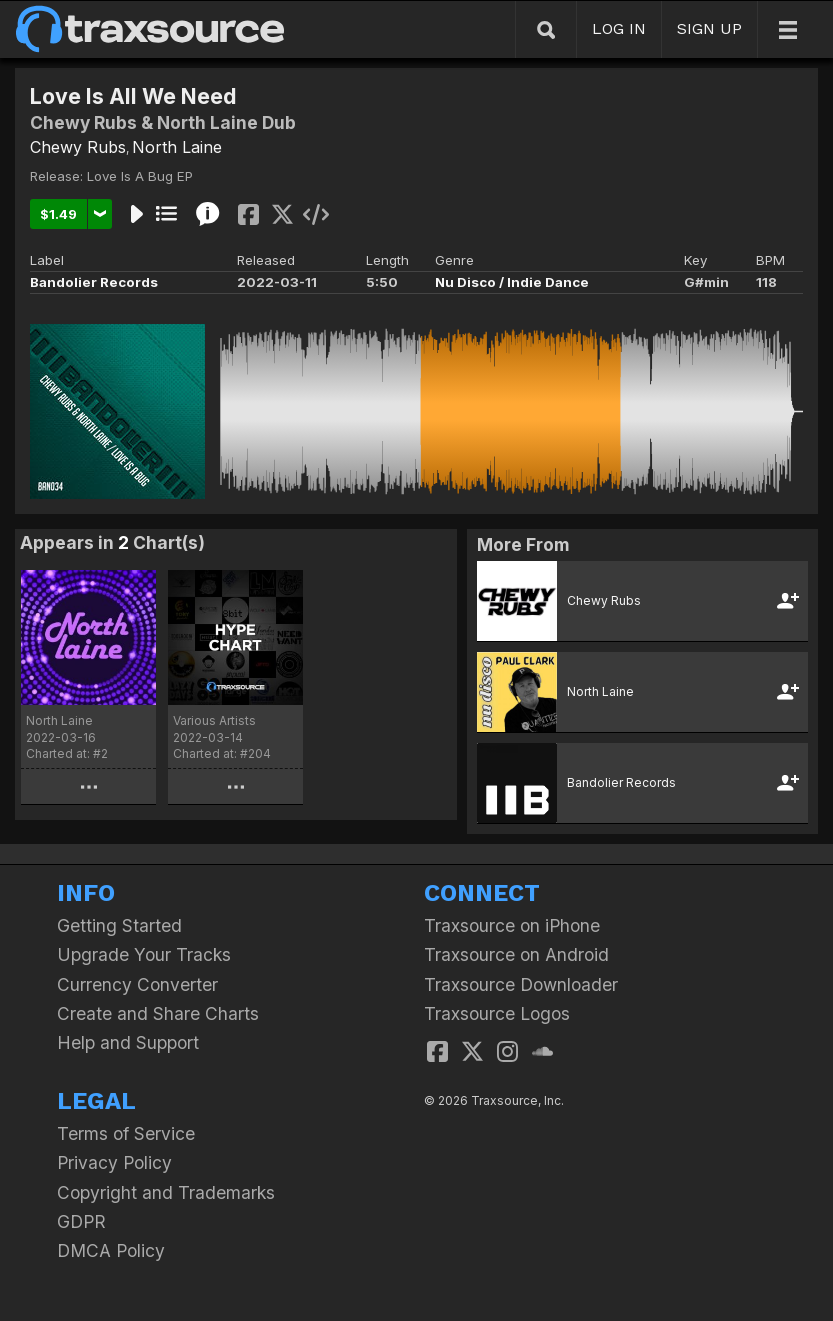 This screenshot has height=1321, width=833. I want to click on Traxsource on Android, so click(516, 954).